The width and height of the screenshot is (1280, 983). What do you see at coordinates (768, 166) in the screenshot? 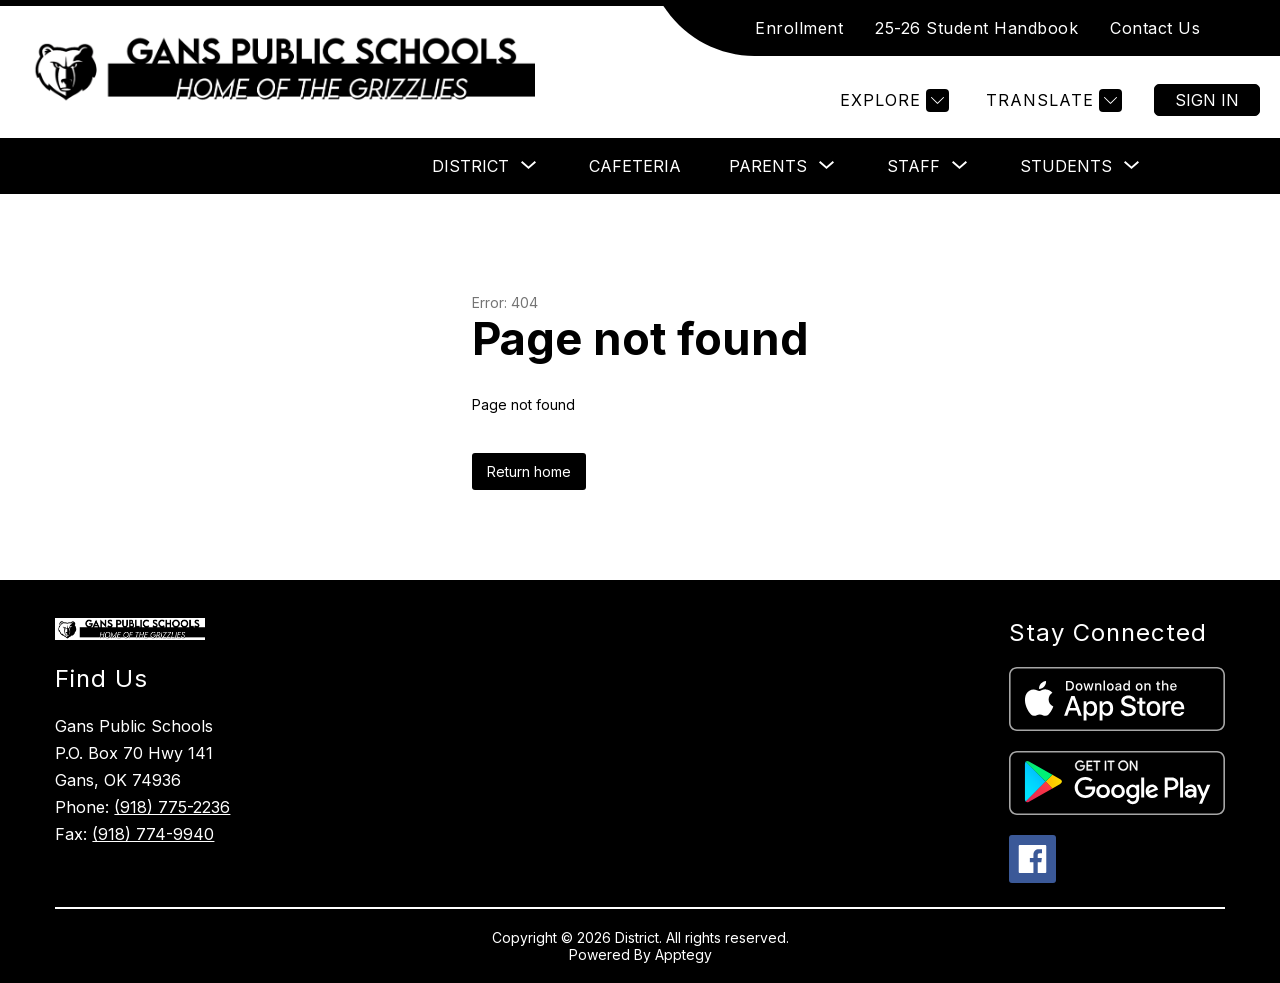
I see `[Show submenu for Parents]` at bounding box center [768, 166].